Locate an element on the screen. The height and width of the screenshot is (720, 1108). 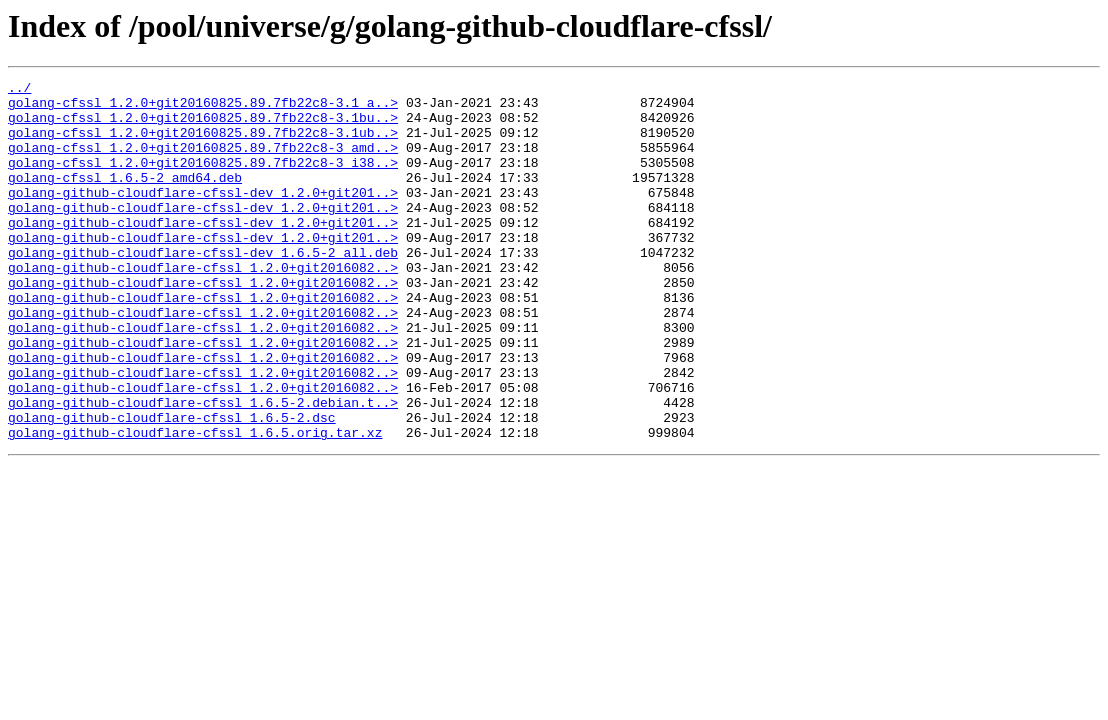
../ is located at coordinates (19, 90).